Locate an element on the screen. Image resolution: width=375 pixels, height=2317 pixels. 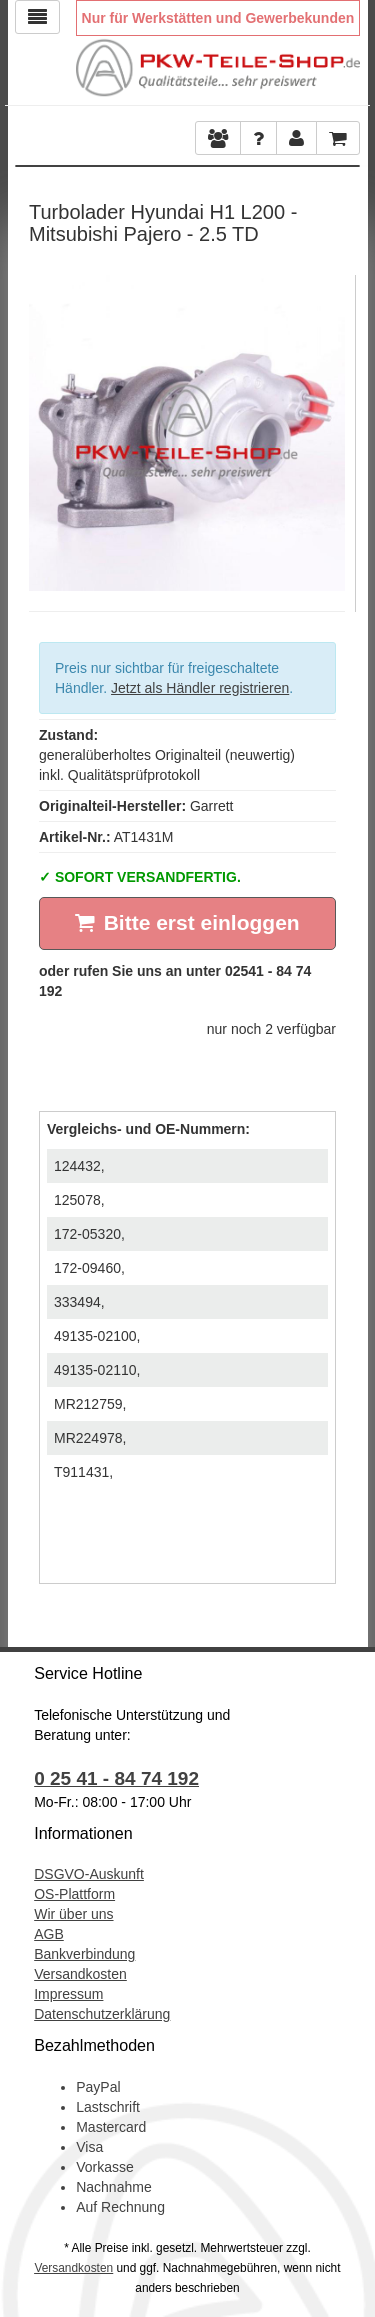
DSGVO-Auskunft is located at coordinates (89, 1874).